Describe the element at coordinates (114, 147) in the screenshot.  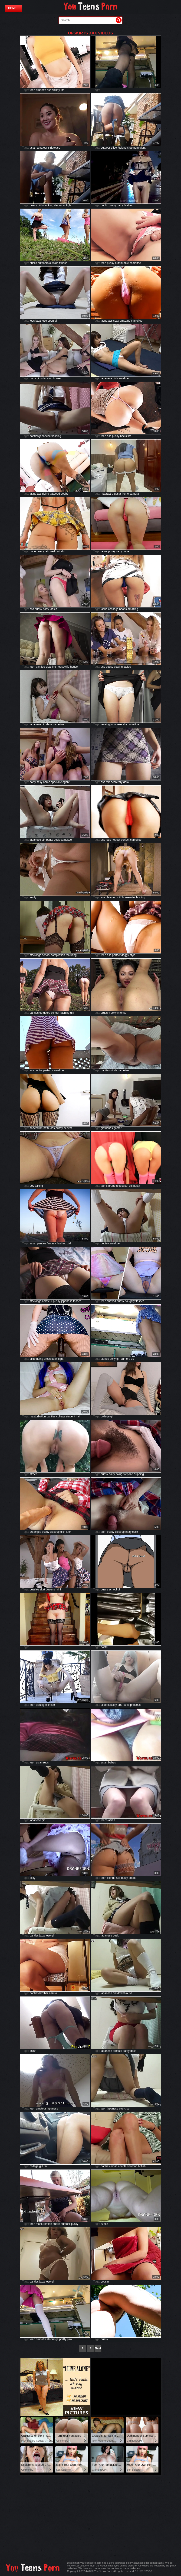
I see `dildo` at that location.